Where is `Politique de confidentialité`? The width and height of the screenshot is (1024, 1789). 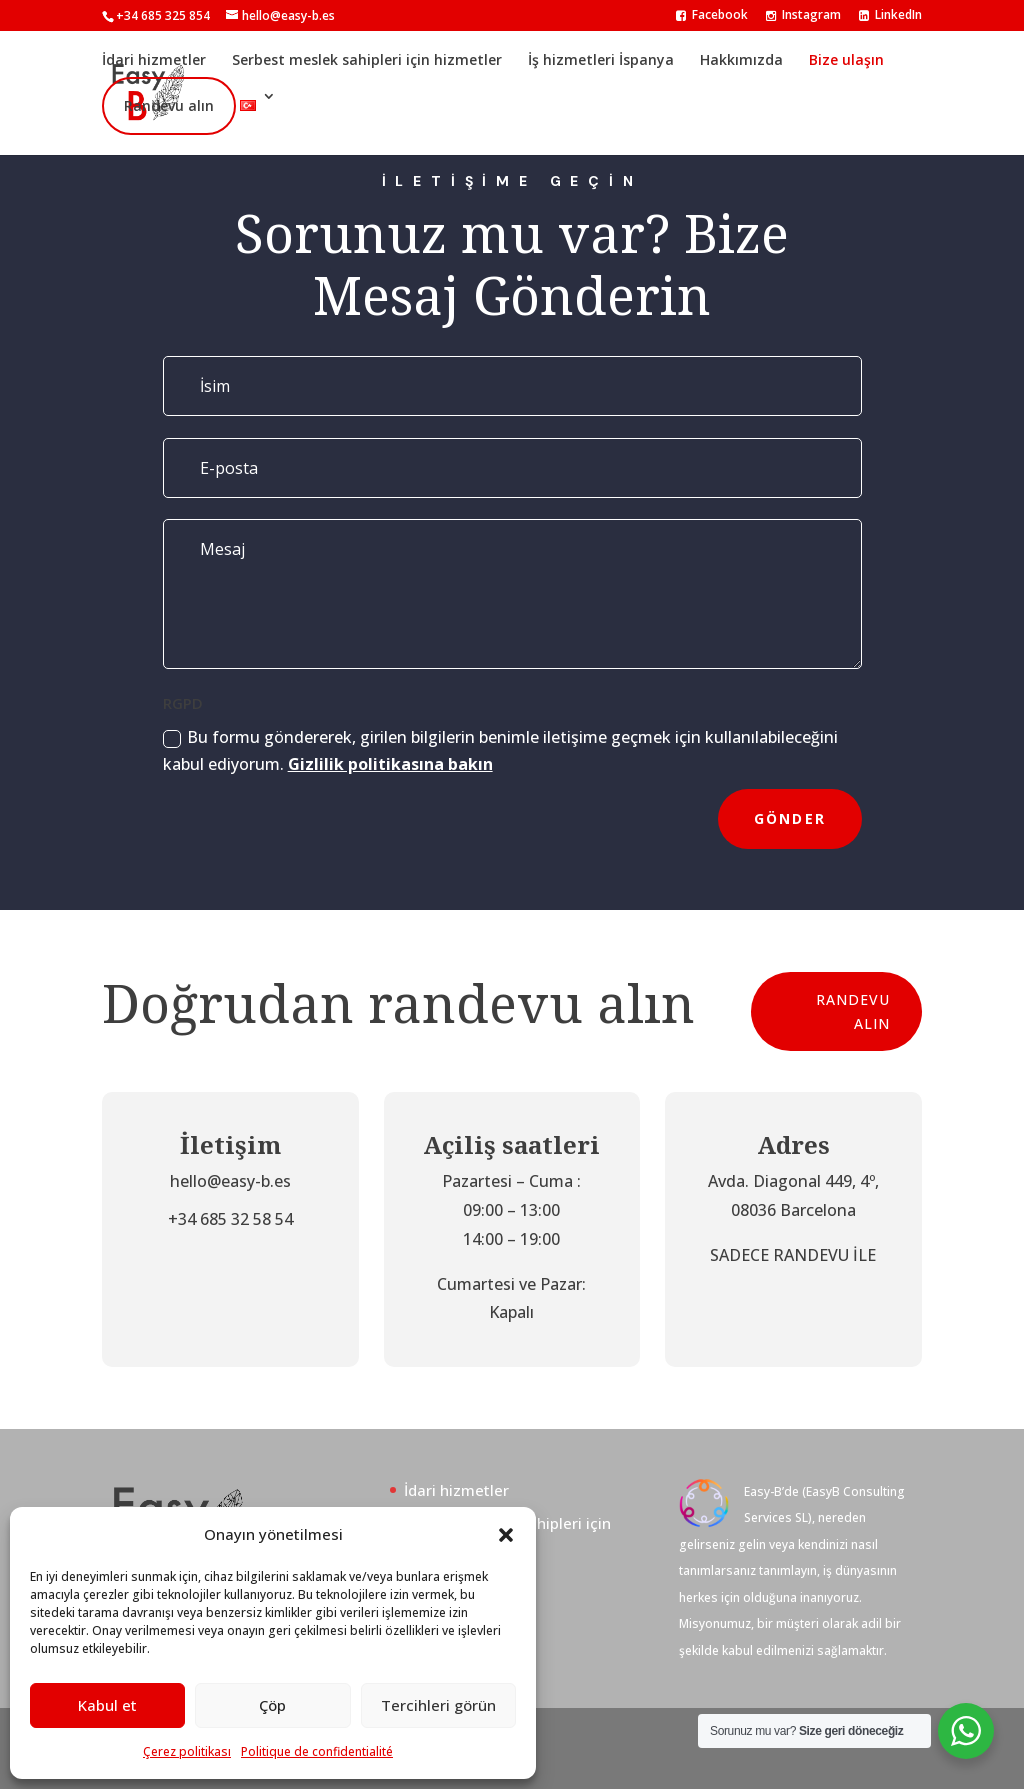 Politique de confidentialité is located at coordinates (317, 1751).